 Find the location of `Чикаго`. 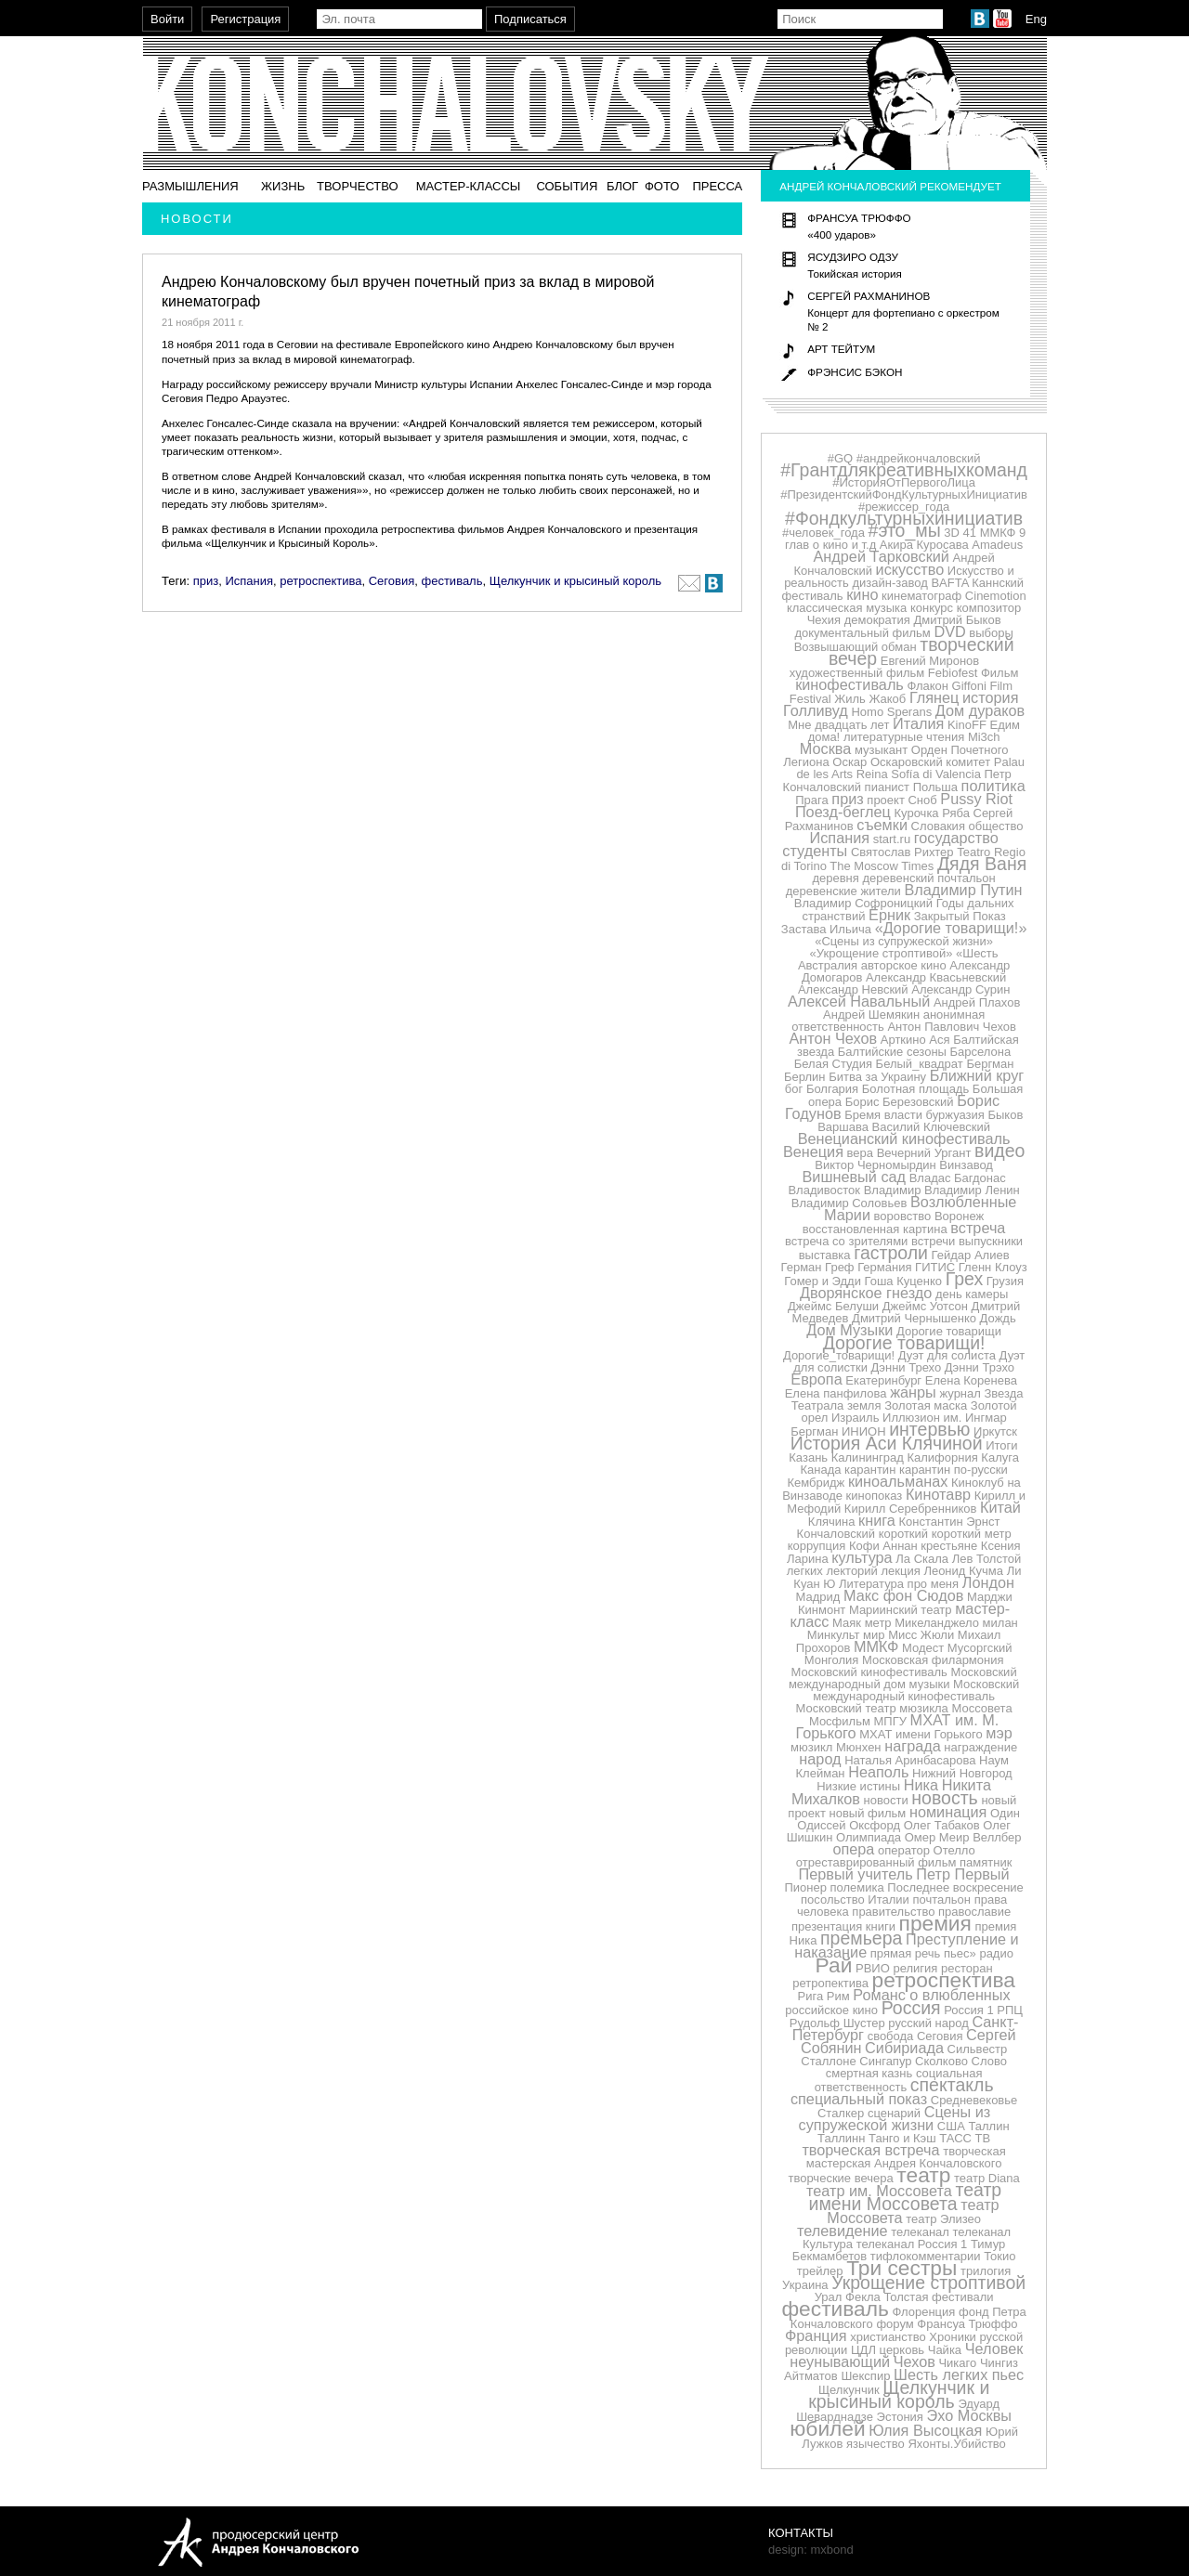

Чикаго is located at coordinates (957, 2363).